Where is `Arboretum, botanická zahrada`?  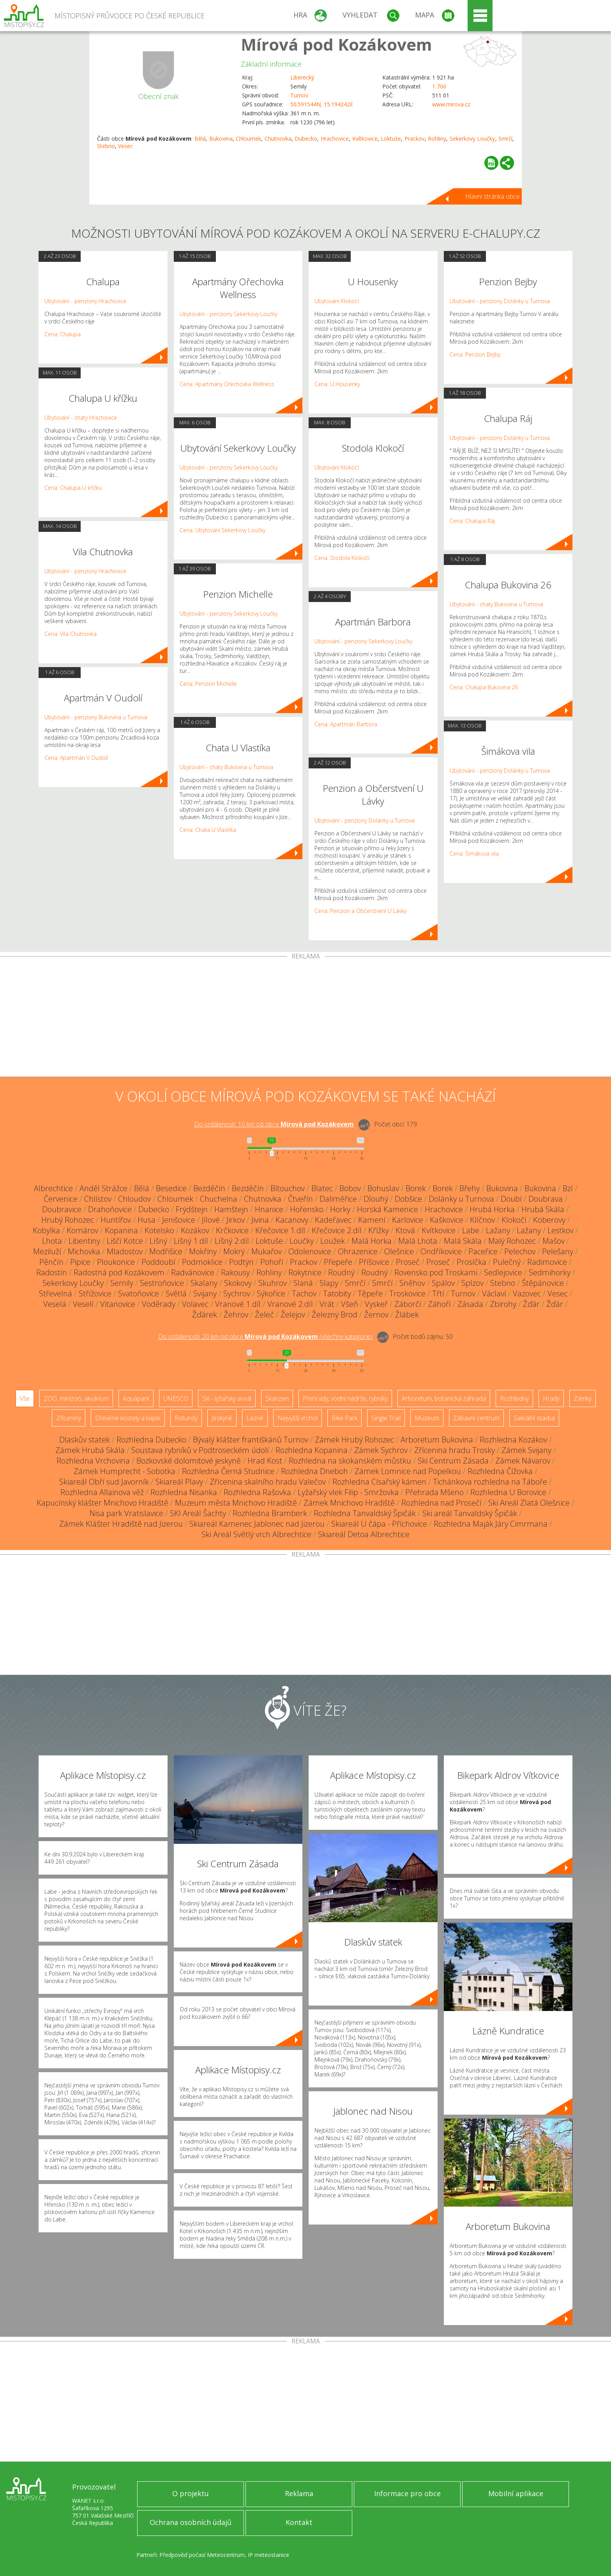 Arboretum, botanická zahrada is located at coordinates (444, 1398).